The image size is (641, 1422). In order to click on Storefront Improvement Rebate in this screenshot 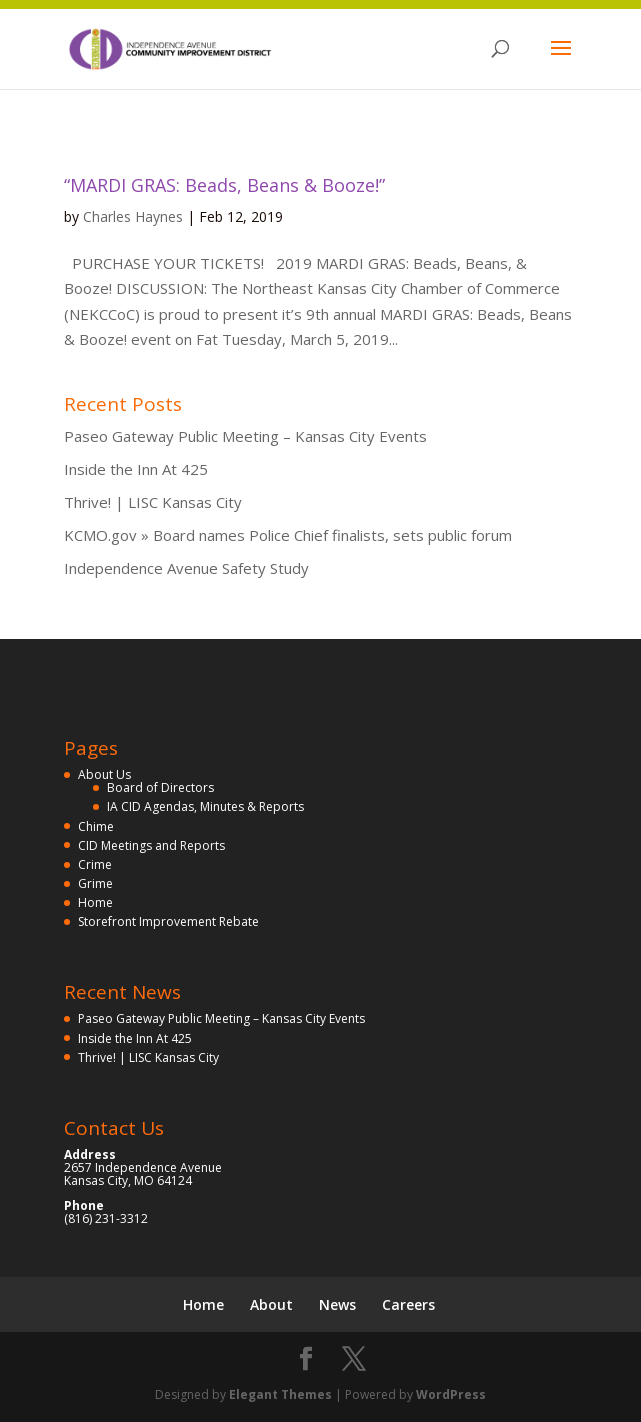, I will do `click(168, 921)`.